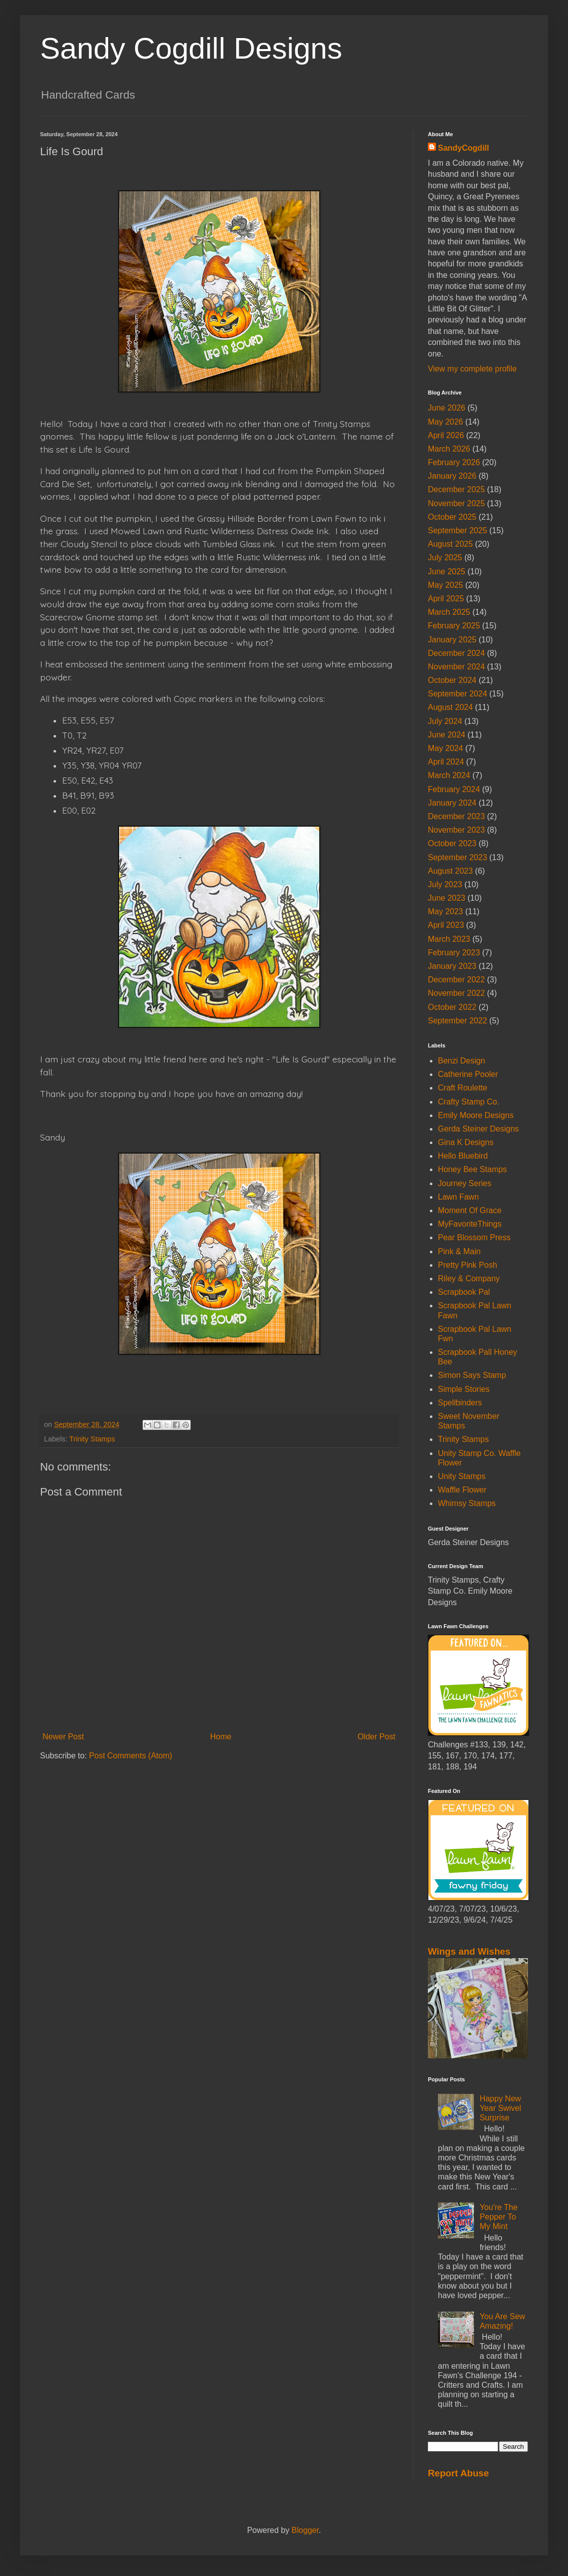  Describe the element at coordinates (454, 952) in the screenshot. I see `February 2023` at that location.